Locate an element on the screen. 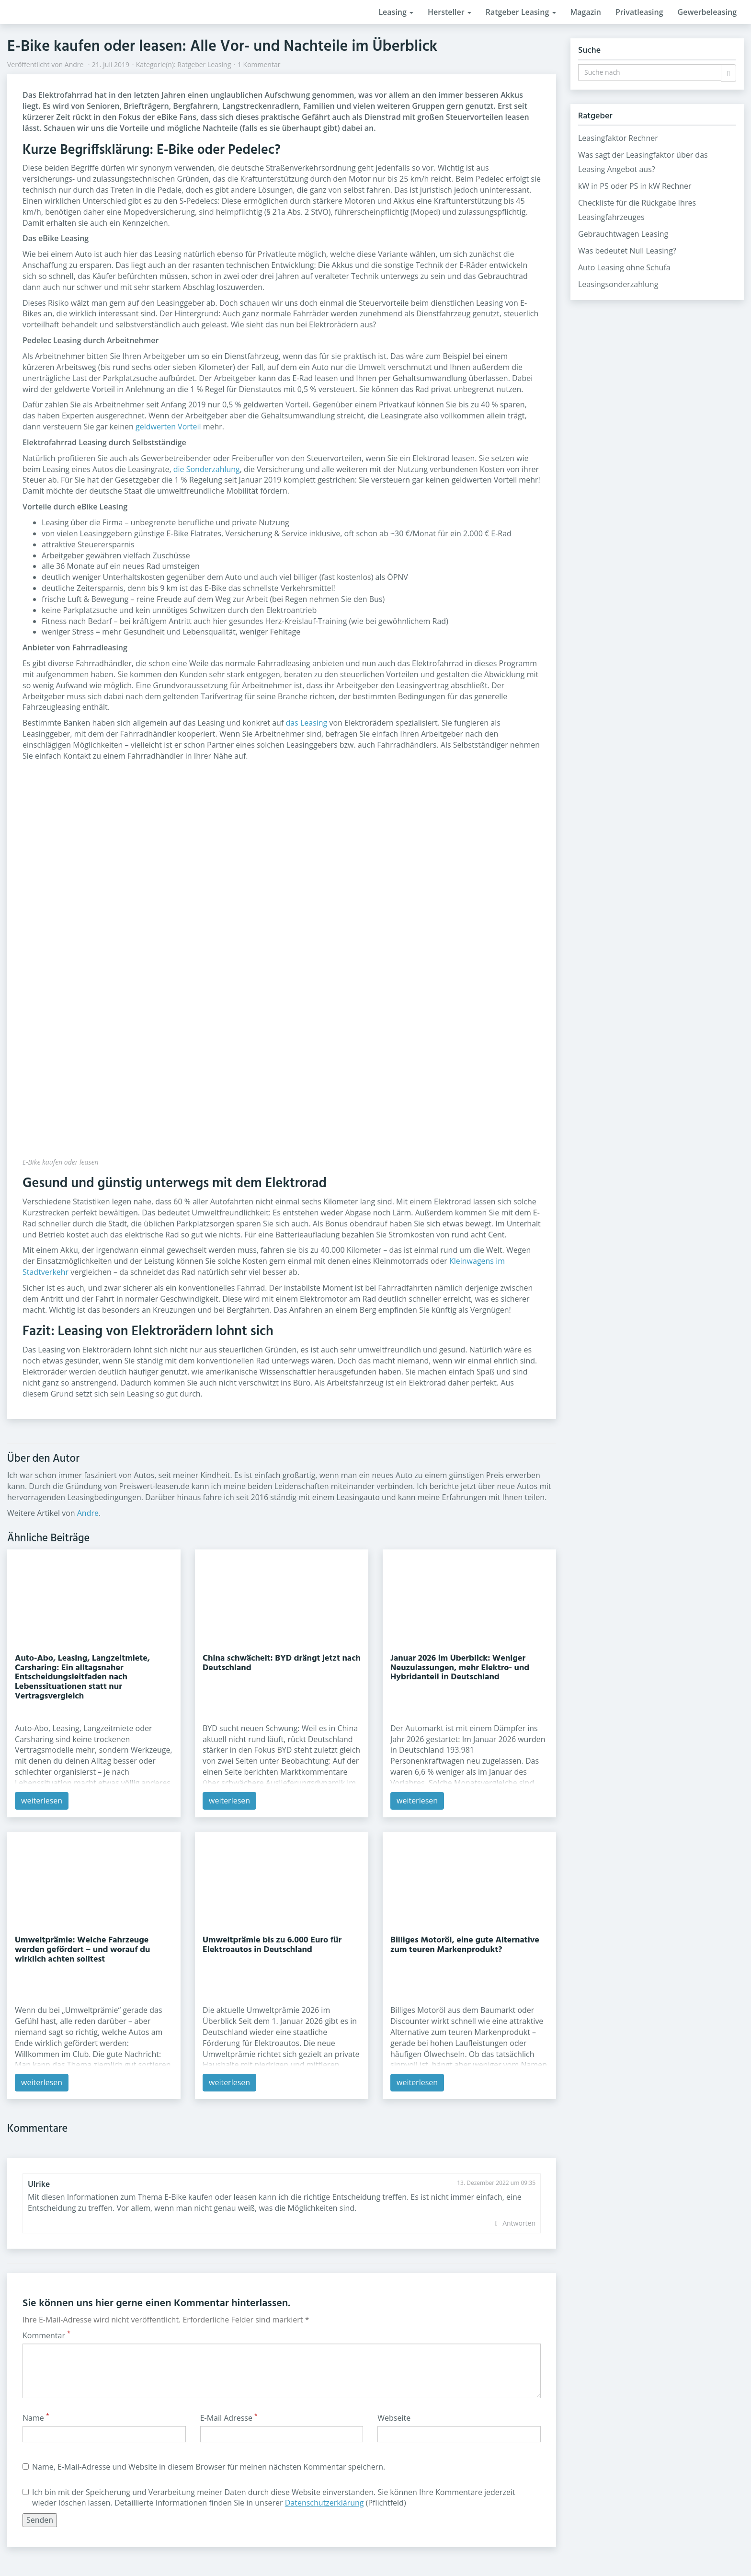 This screenshot has height=2576, width=751. Gewerbeleasing is located at coordinates (707, 12).